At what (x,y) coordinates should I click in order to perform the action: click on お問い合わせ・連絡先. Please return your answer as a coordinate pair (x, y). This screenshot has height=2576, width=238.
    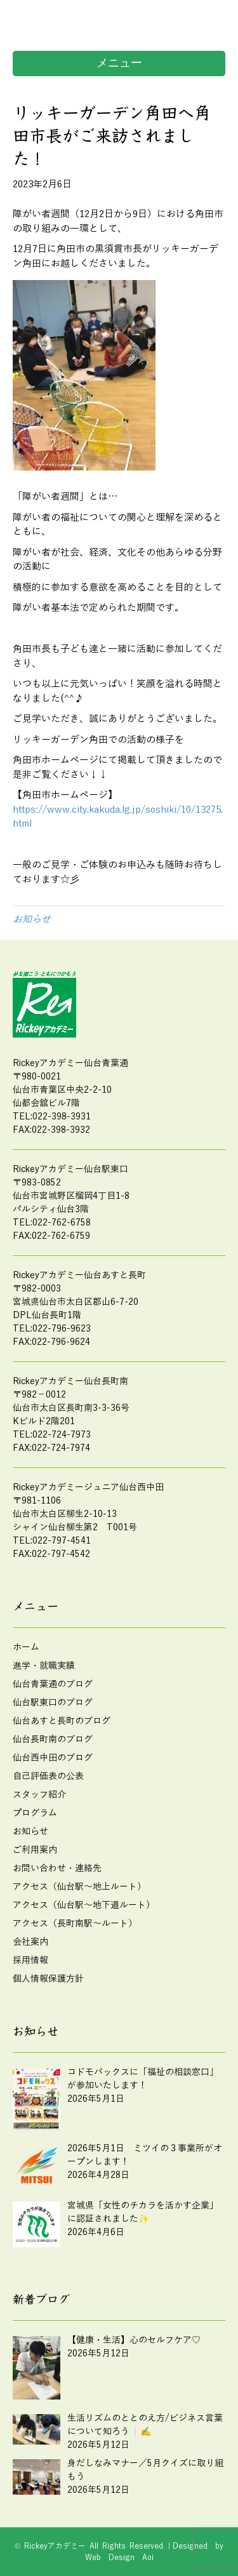
    Looking at the image, I should click on (57, 1868).